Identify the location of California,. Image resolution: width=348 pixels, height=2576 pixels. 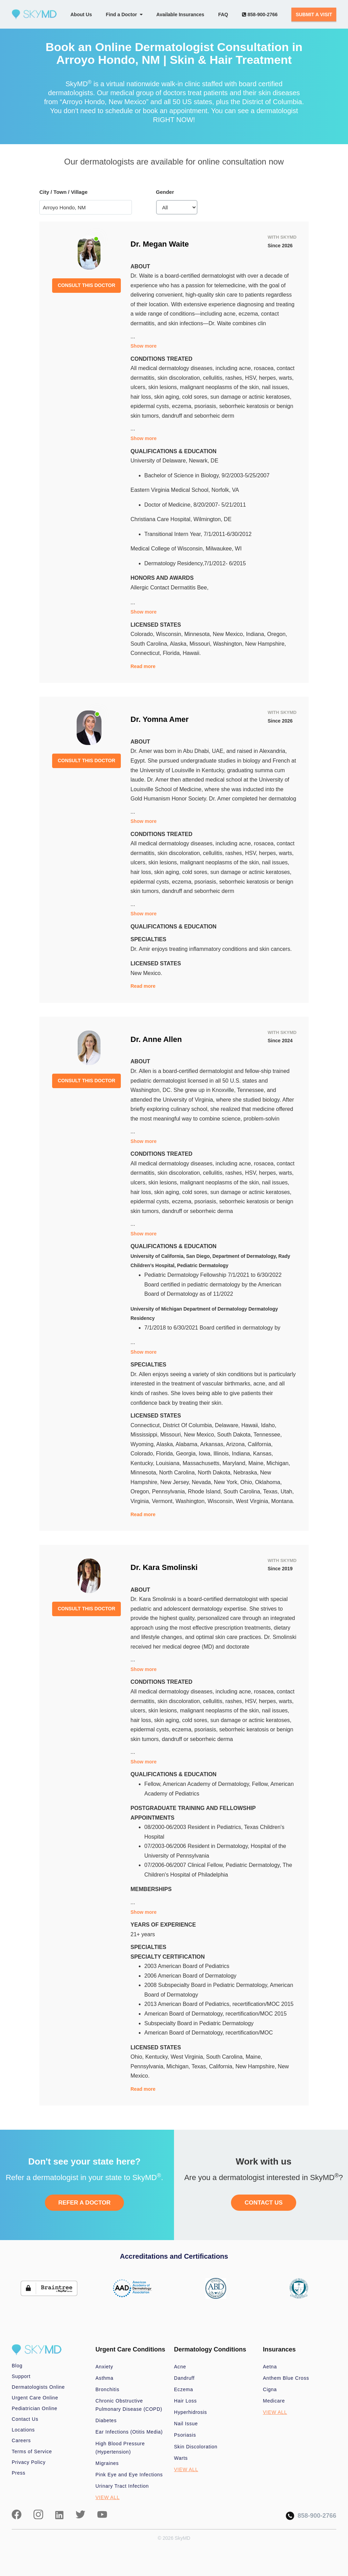
(260, 1444).